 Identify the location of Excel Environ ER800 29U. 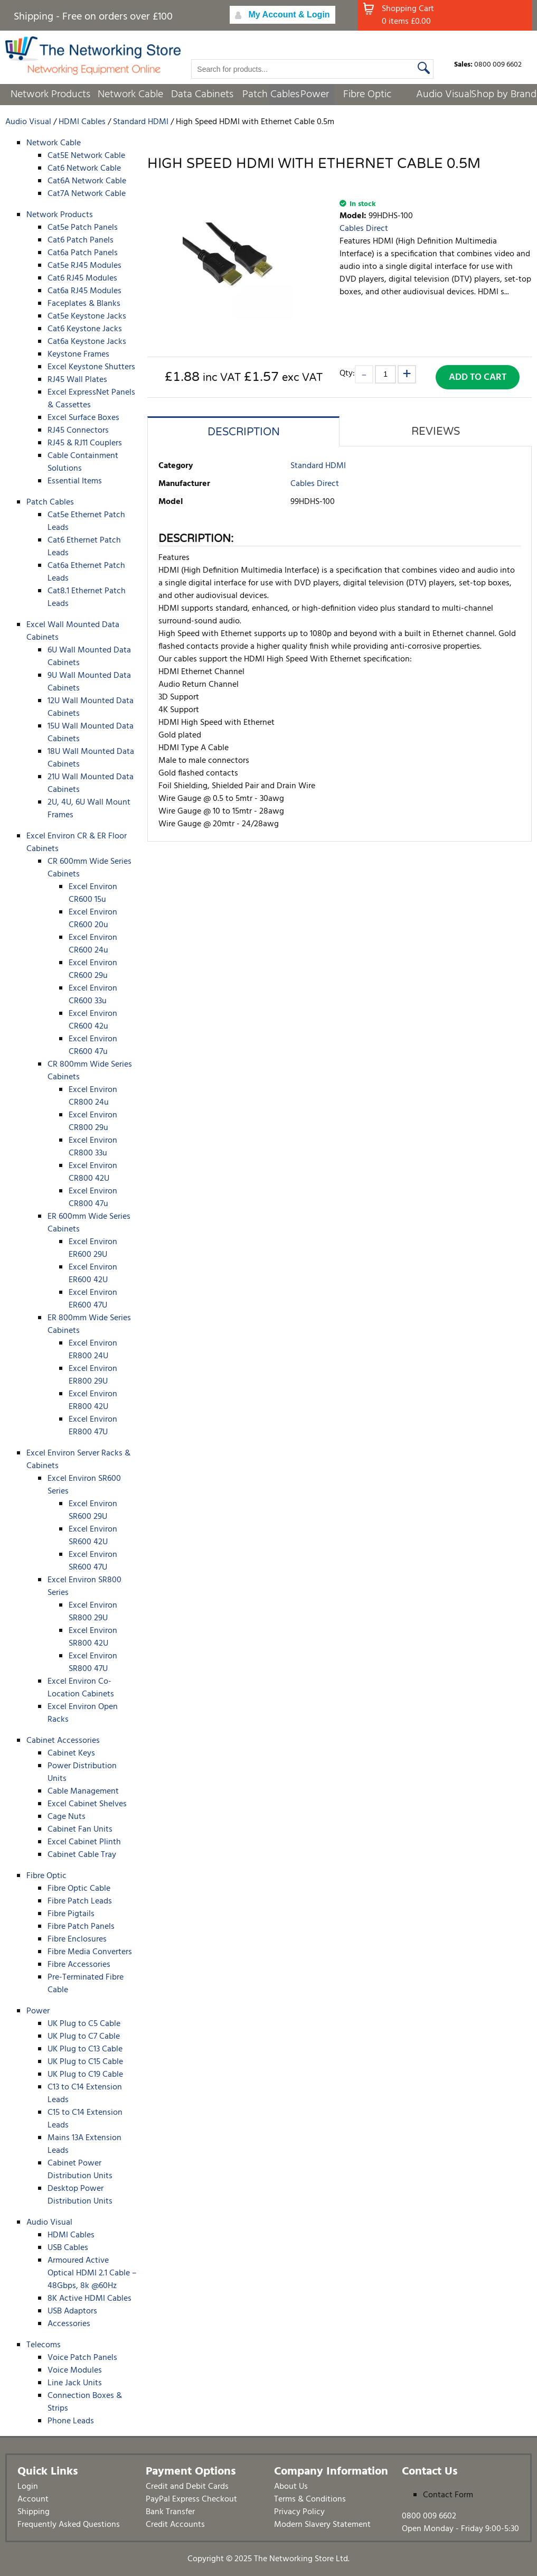
(93, 1375).